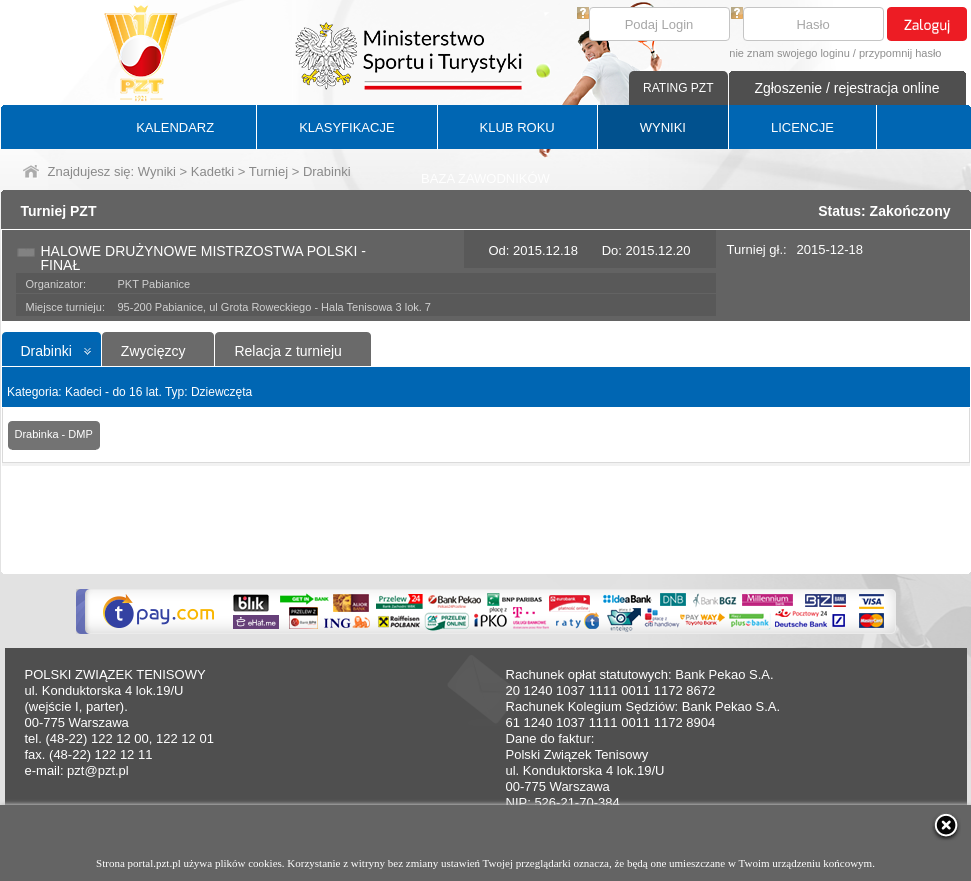 The height and width of the screenshot is (881, 971). What do you see at coordinates (212, 171) in the screenshot?
I see `Kadetki` at bounding box center [212, 171].